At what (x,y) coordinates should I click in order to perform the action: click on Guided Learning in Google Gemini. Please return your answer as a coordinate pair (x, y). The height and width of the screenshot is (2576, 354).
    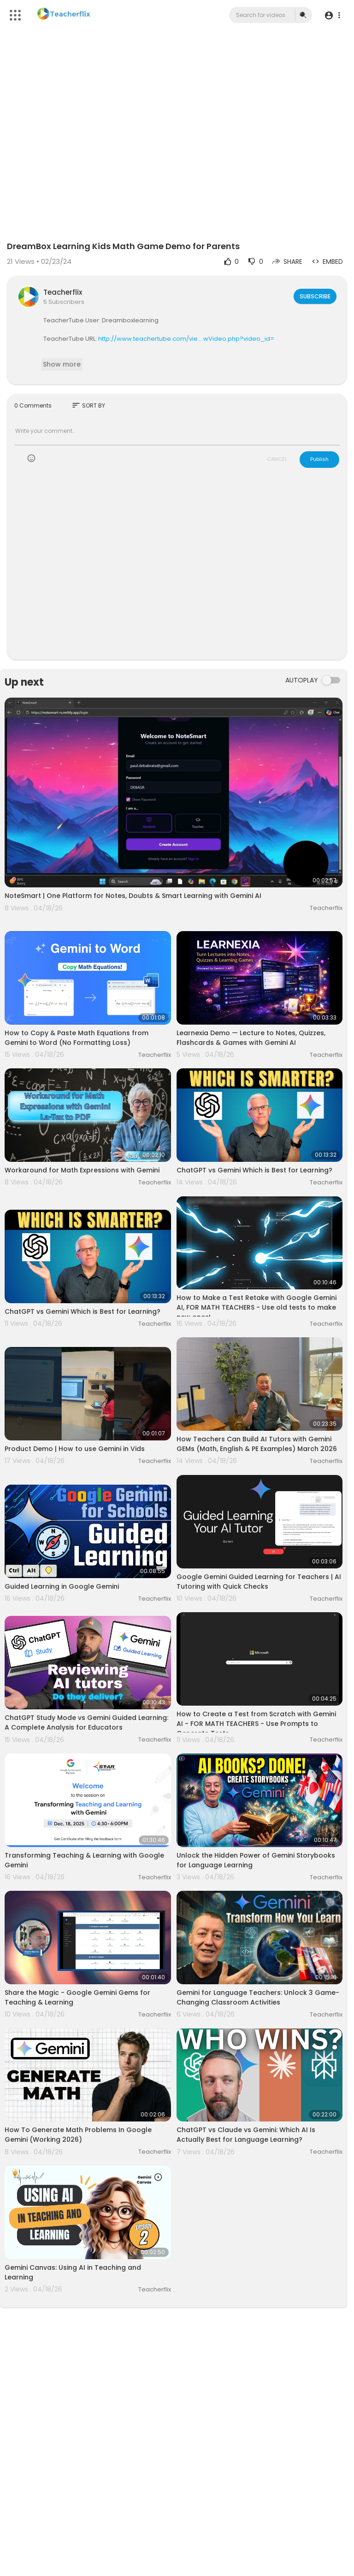
    Looking at the image, I should click on (62, 1586).